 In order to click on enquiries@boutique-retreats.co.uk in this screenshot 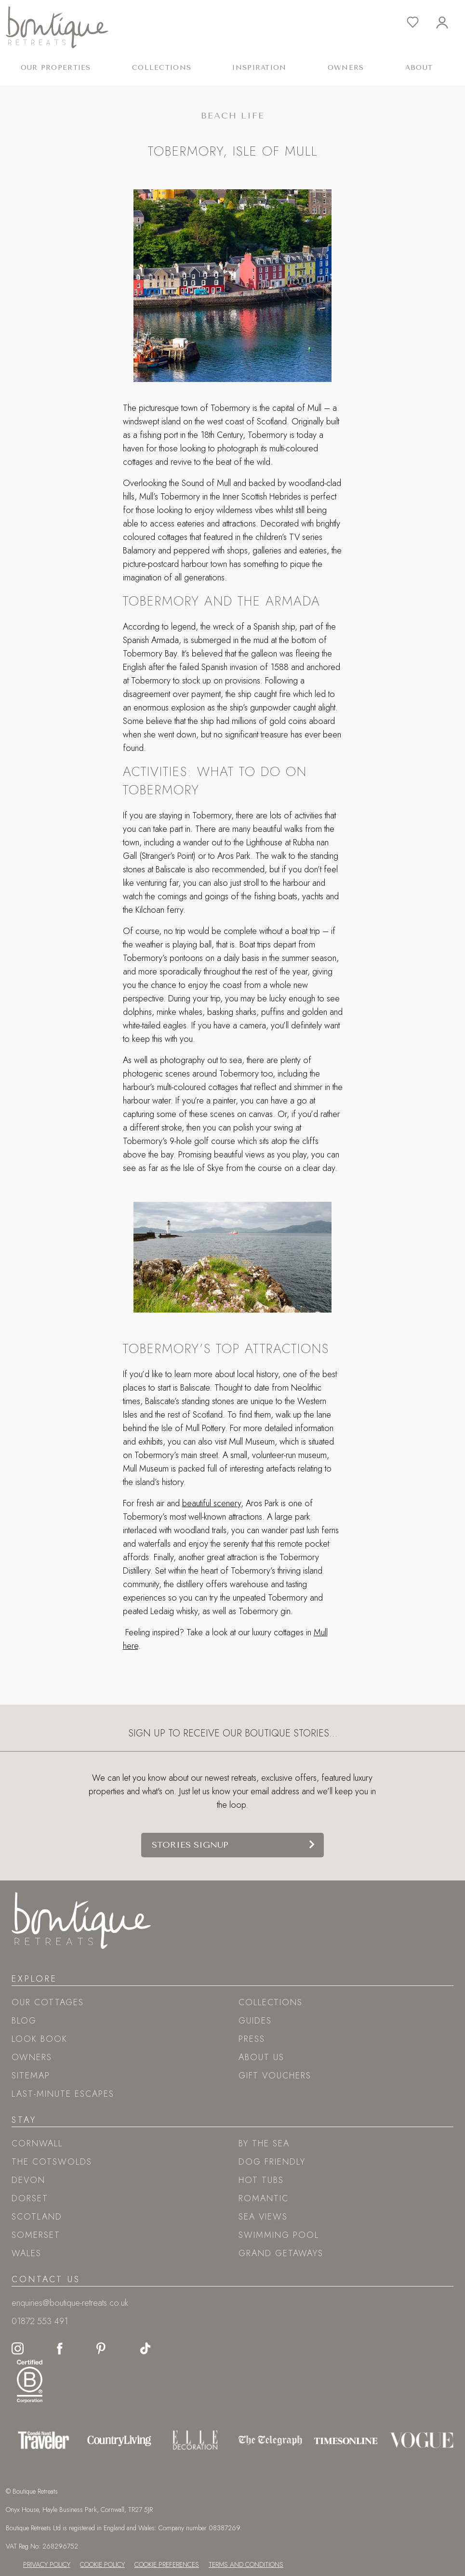, I will do `click(70, 2303)`.